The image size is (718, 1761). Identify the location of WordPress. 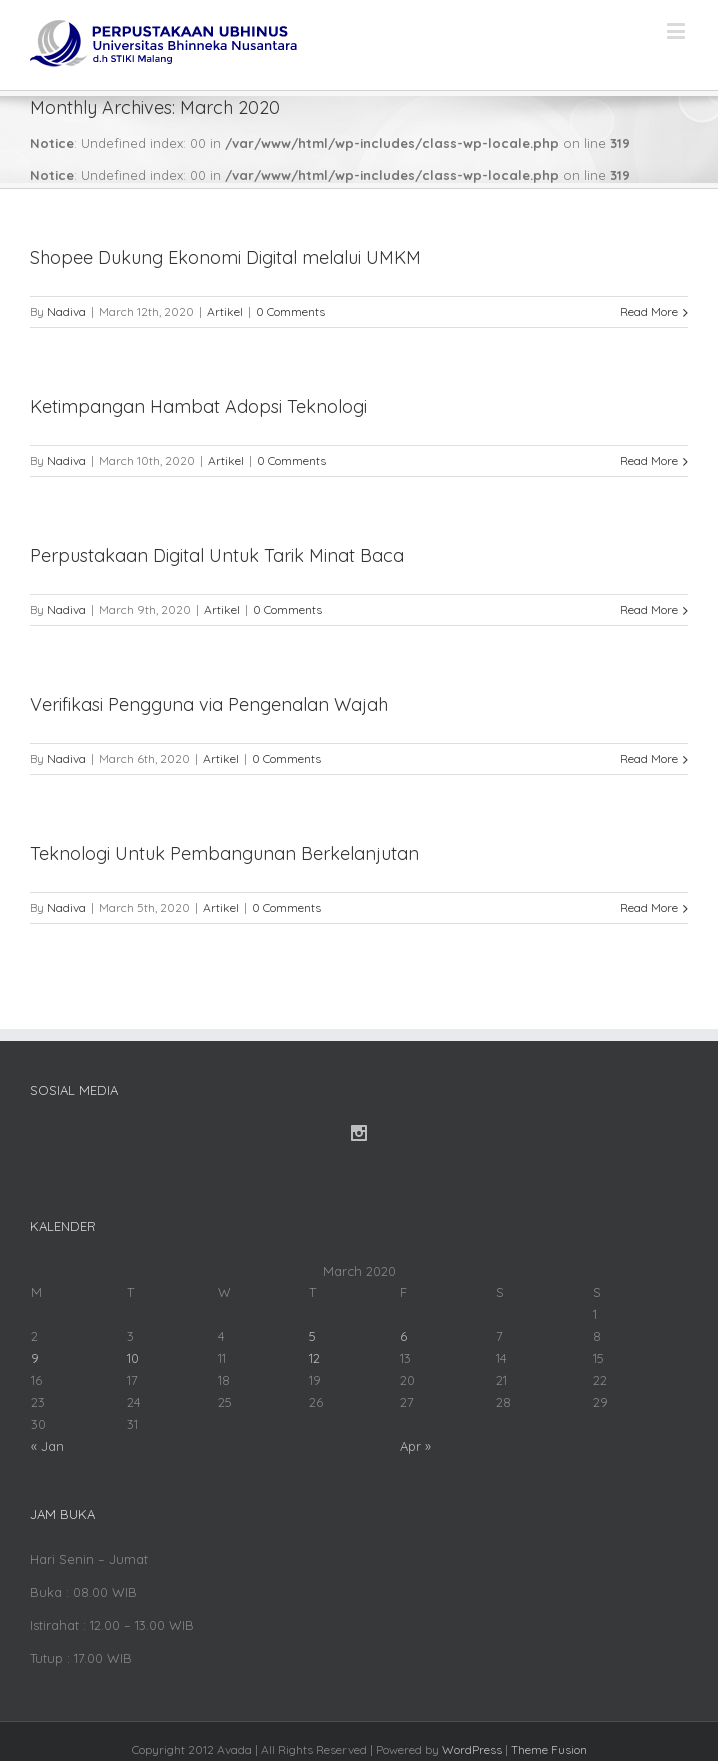
(472, 1749).